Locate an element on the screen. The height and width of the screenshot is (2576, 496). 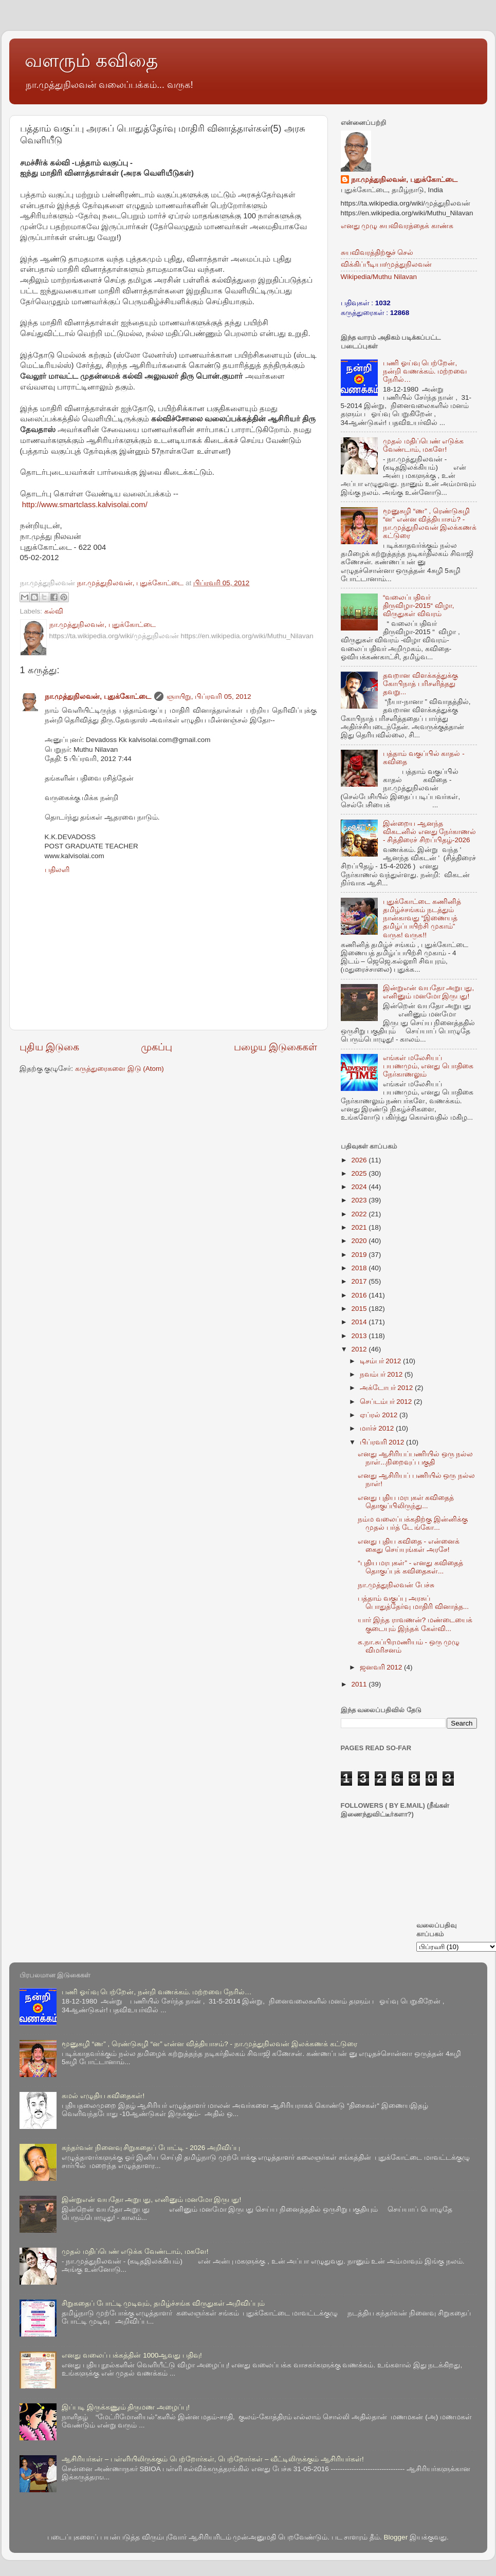
நா.முத்துநிலவன் பேச்சு is located at coordinates (396, 1585).